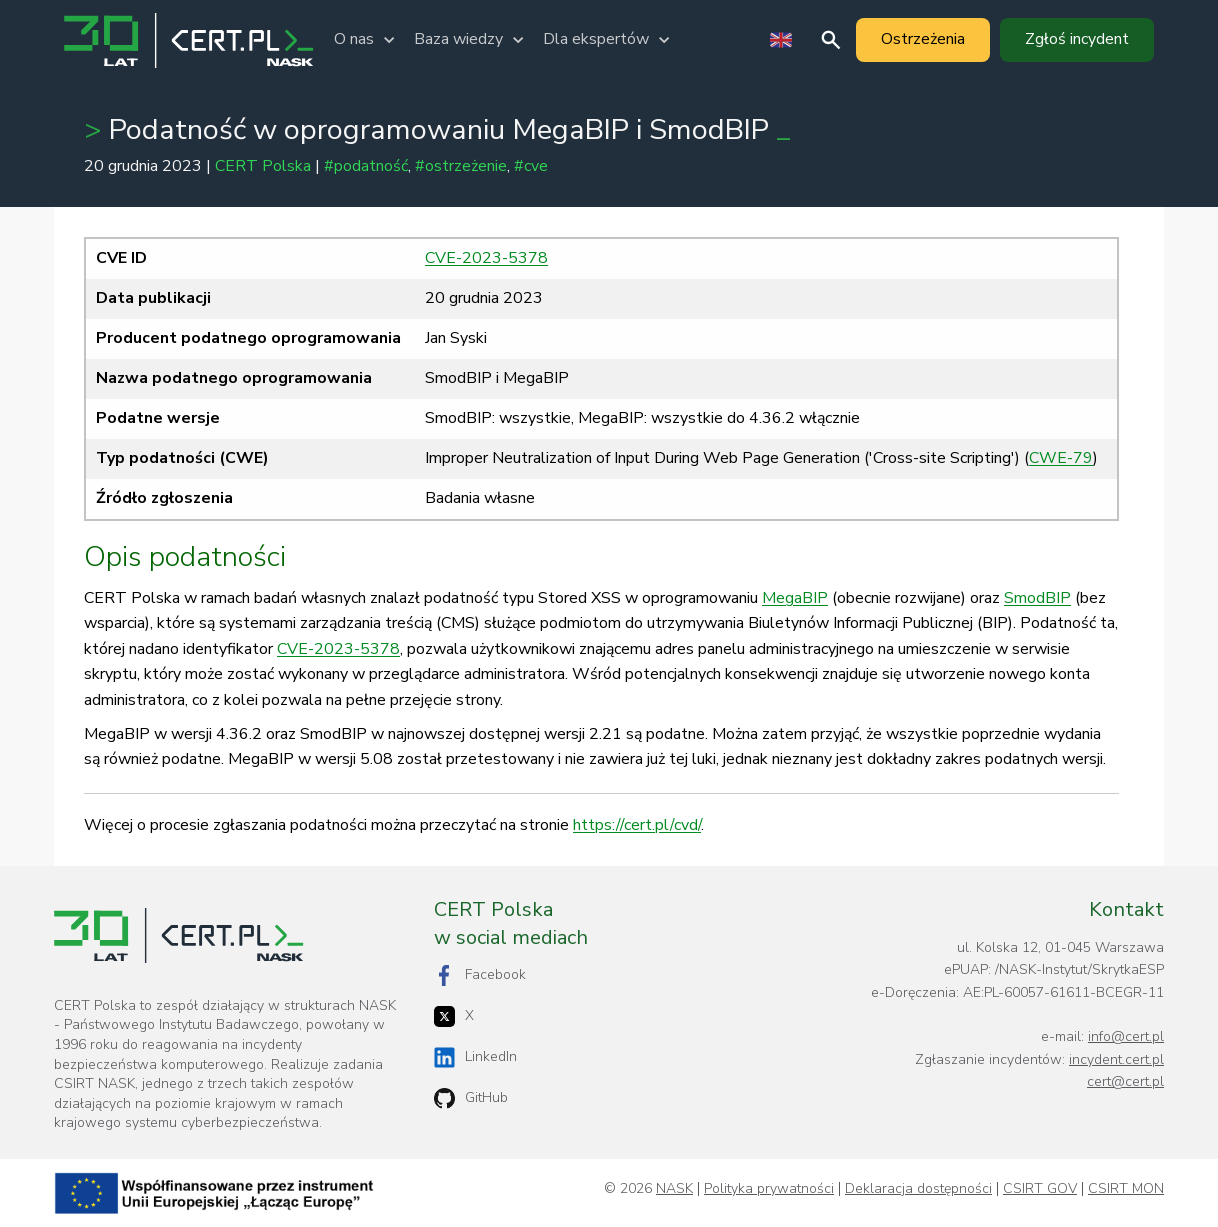  What do you see at coordinates (1061, 458) in the screenshot?
I see `CWE-79` at bounding box center [1061, 458].